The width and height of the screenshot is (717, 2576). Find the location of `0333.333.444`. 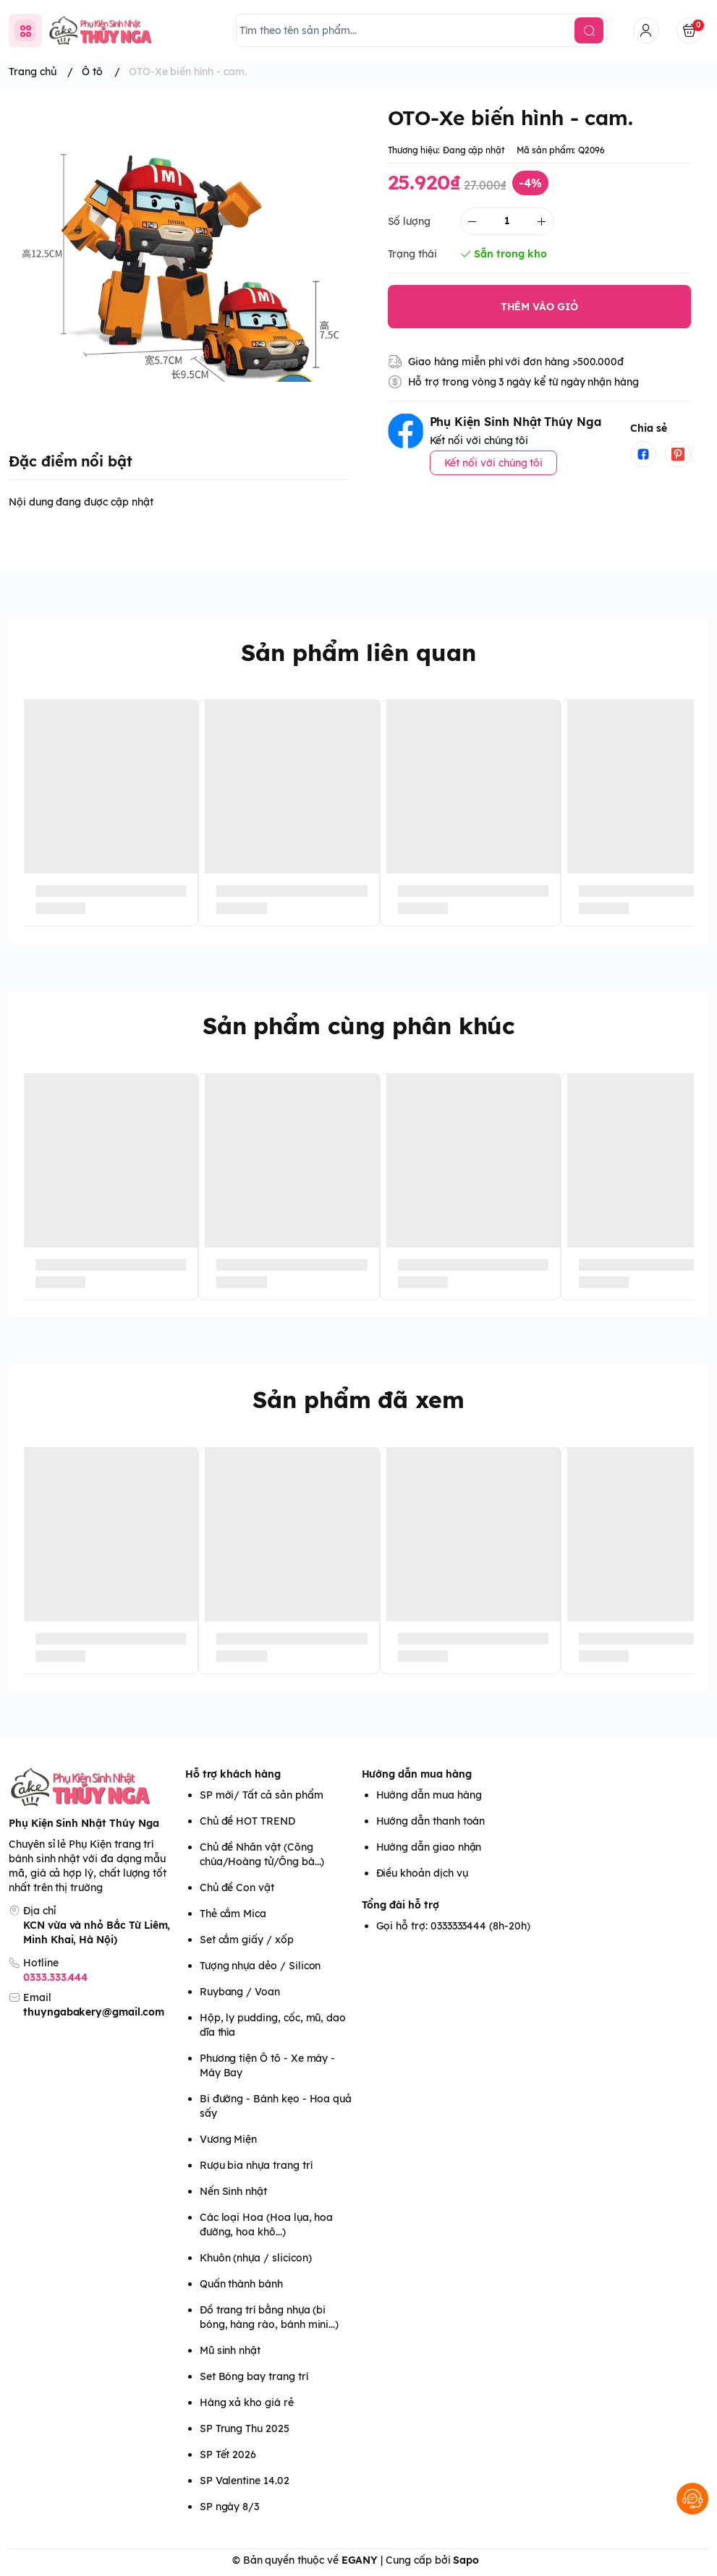

0333.333.444 is located at coordinates (55, 1977).